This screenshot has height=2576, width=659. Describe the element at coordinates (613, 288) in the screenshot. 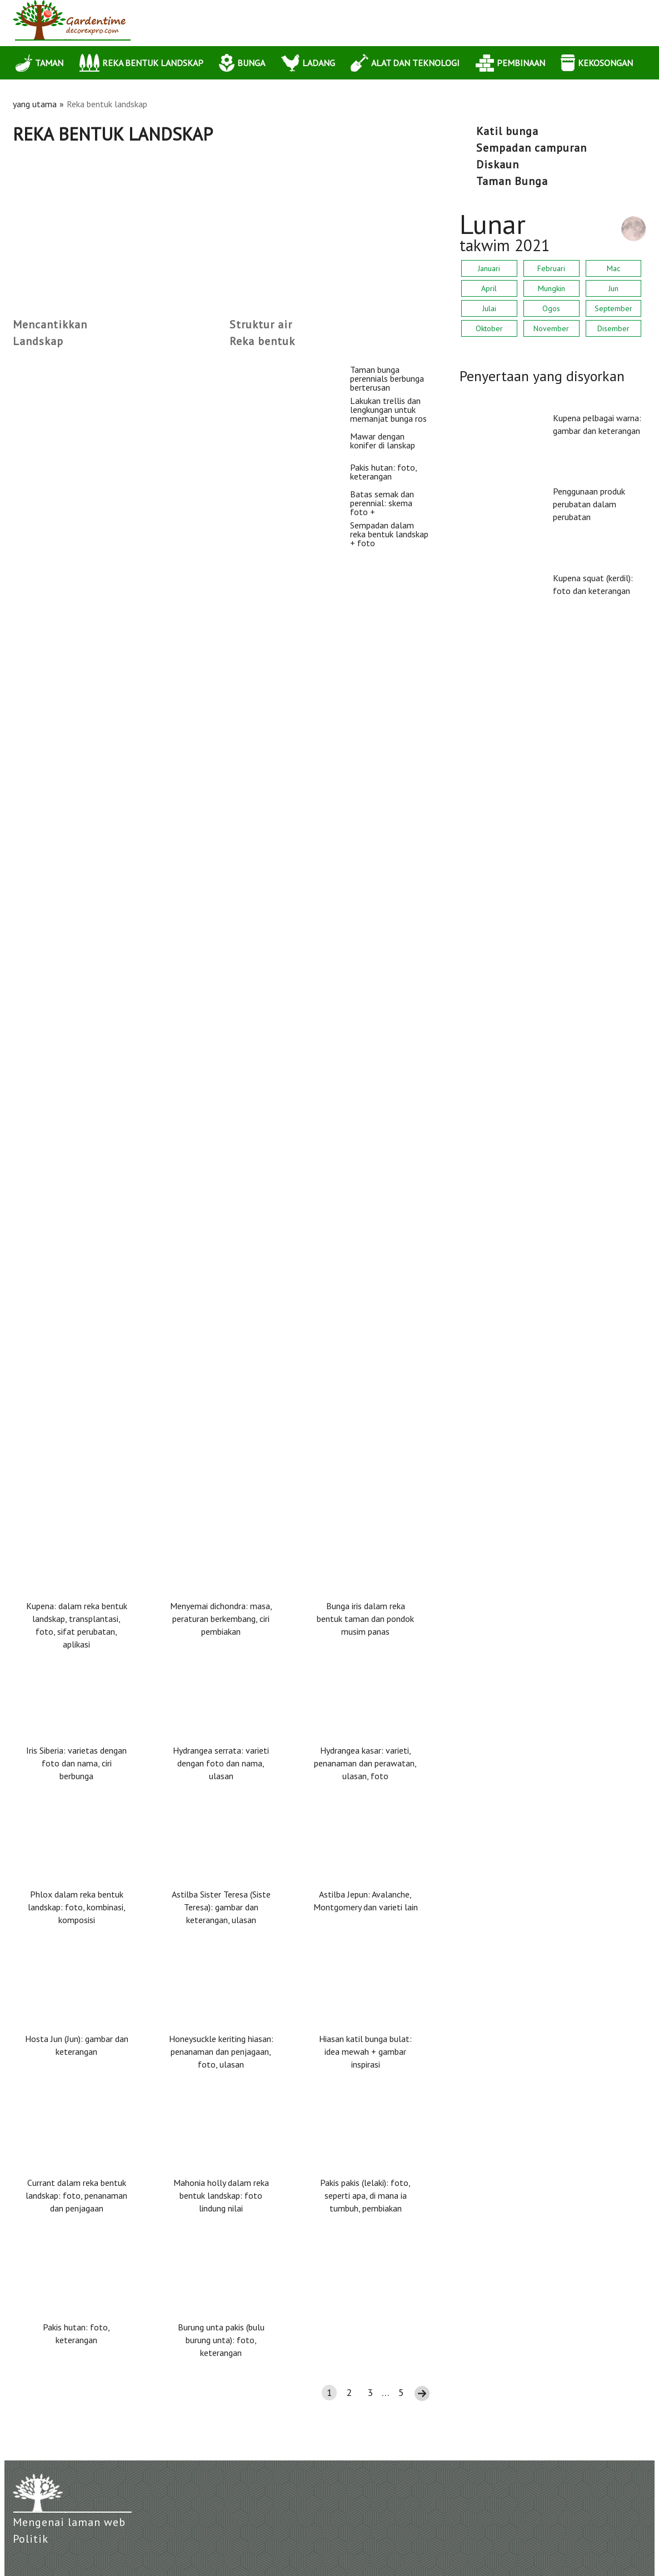

I see `Jun` at that location.